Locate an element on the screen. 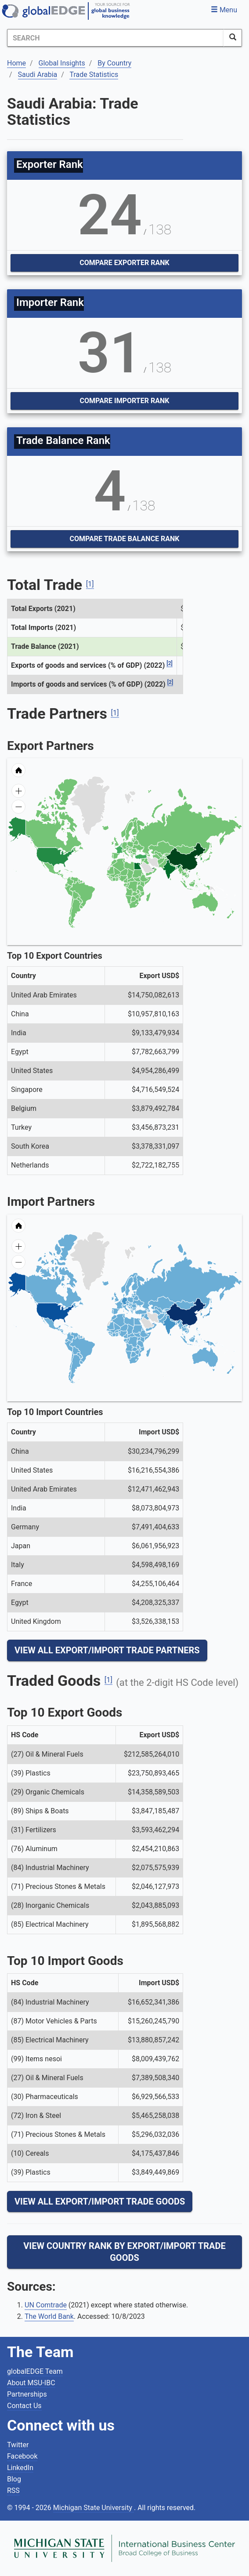  [1] is located at coordinates (90, 584).